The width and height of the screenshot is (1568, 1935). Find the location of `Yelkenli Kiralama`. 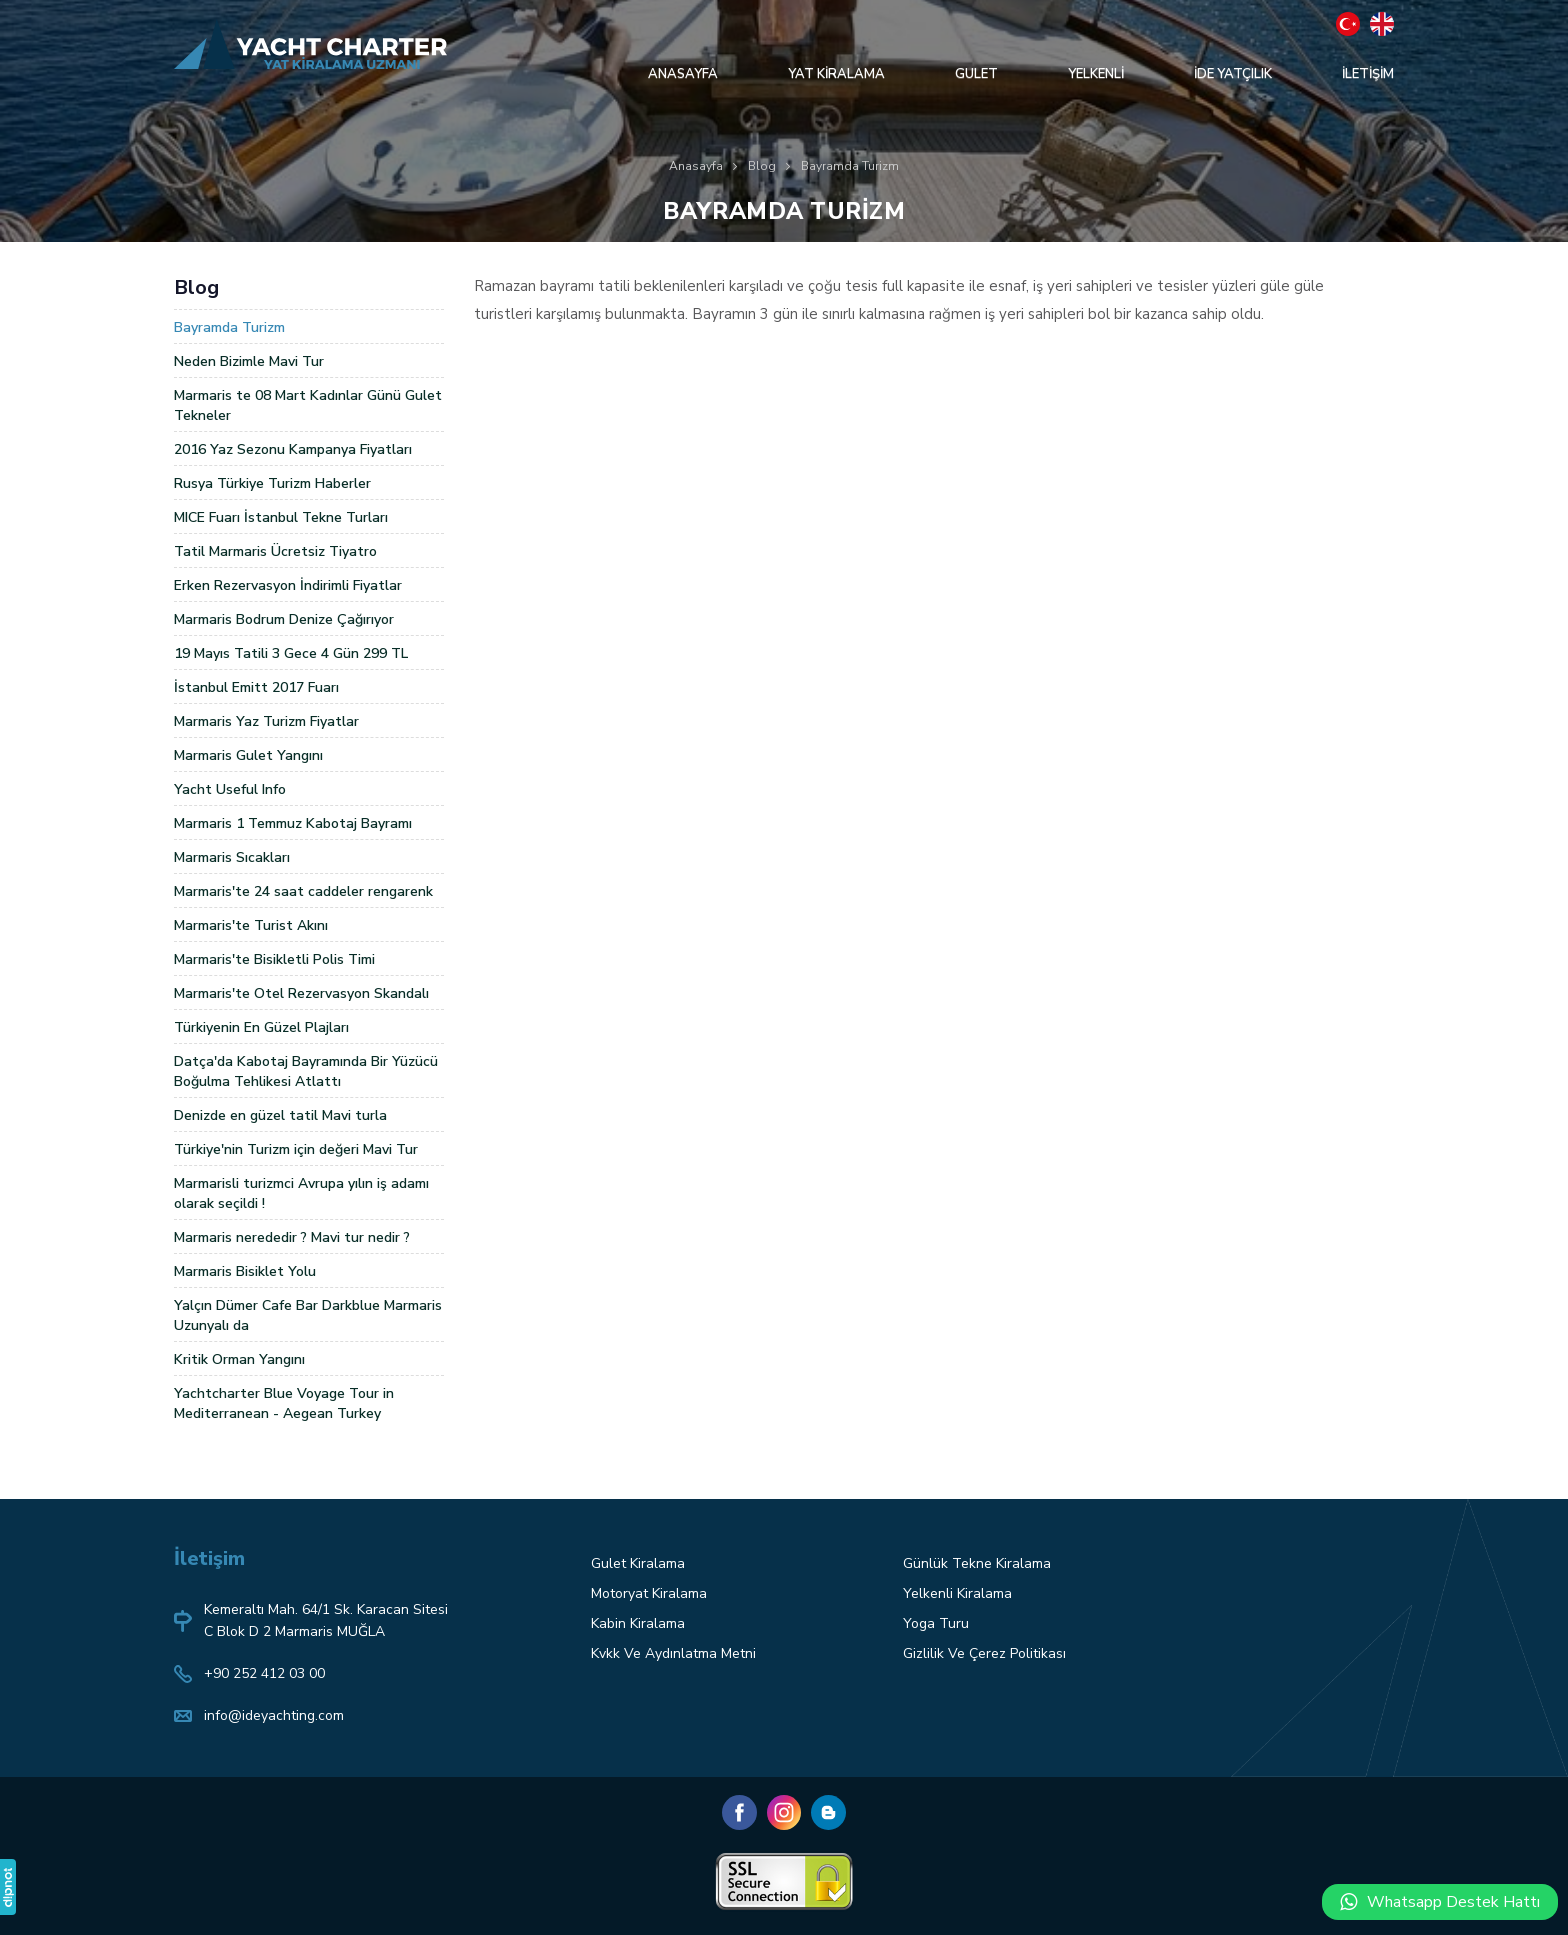

Yelkenli Kiralama is located at coordinates (957, 1593).